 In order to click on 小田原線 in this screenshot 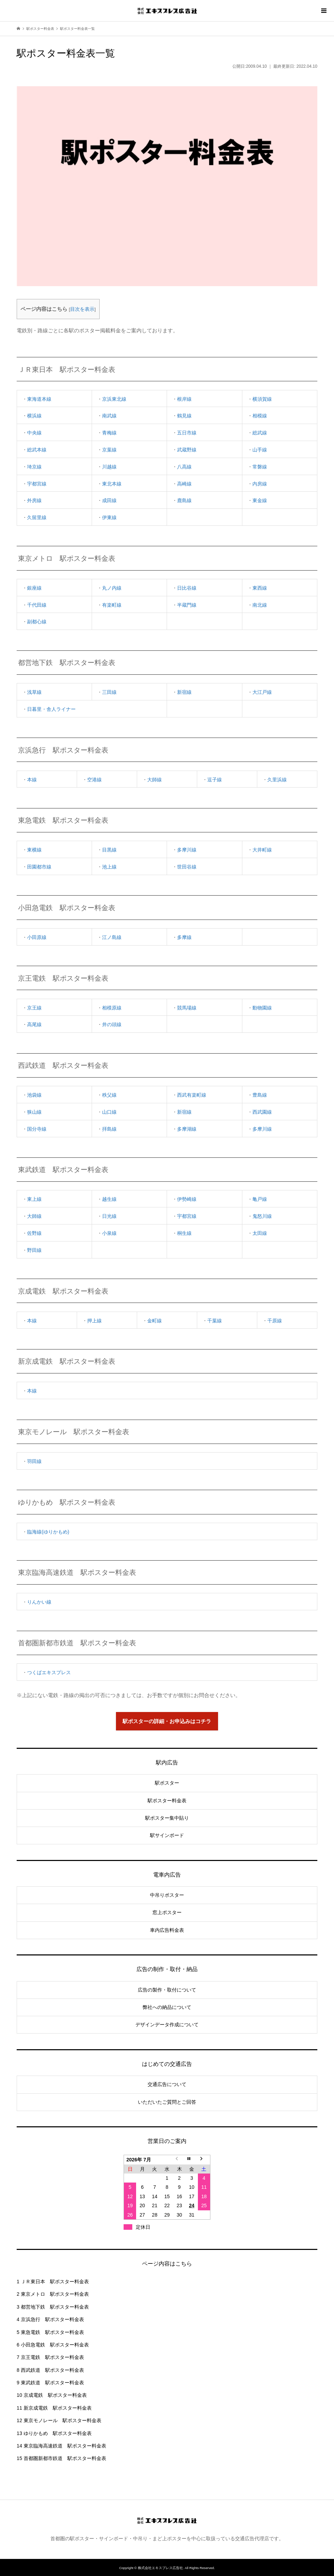, I will do `click(37, 937)`.